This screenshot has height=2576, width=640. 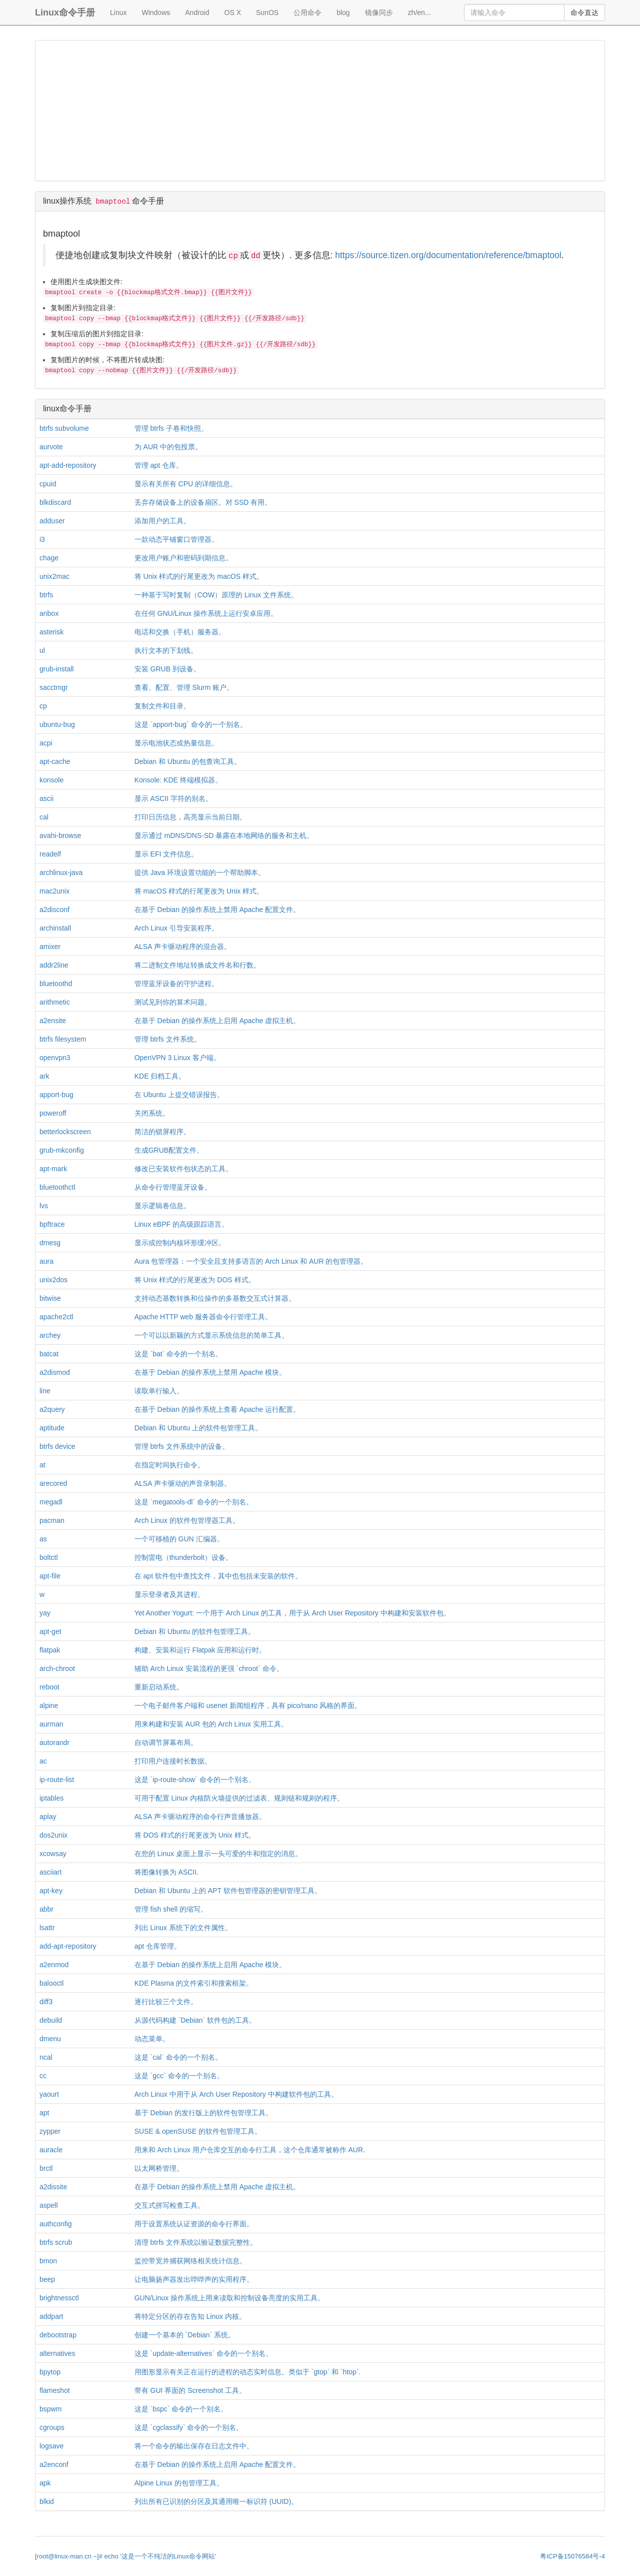 I want to click on Debian 和 Ubuntu 上的软件包管理工具。, so click(x=198, y=1428).